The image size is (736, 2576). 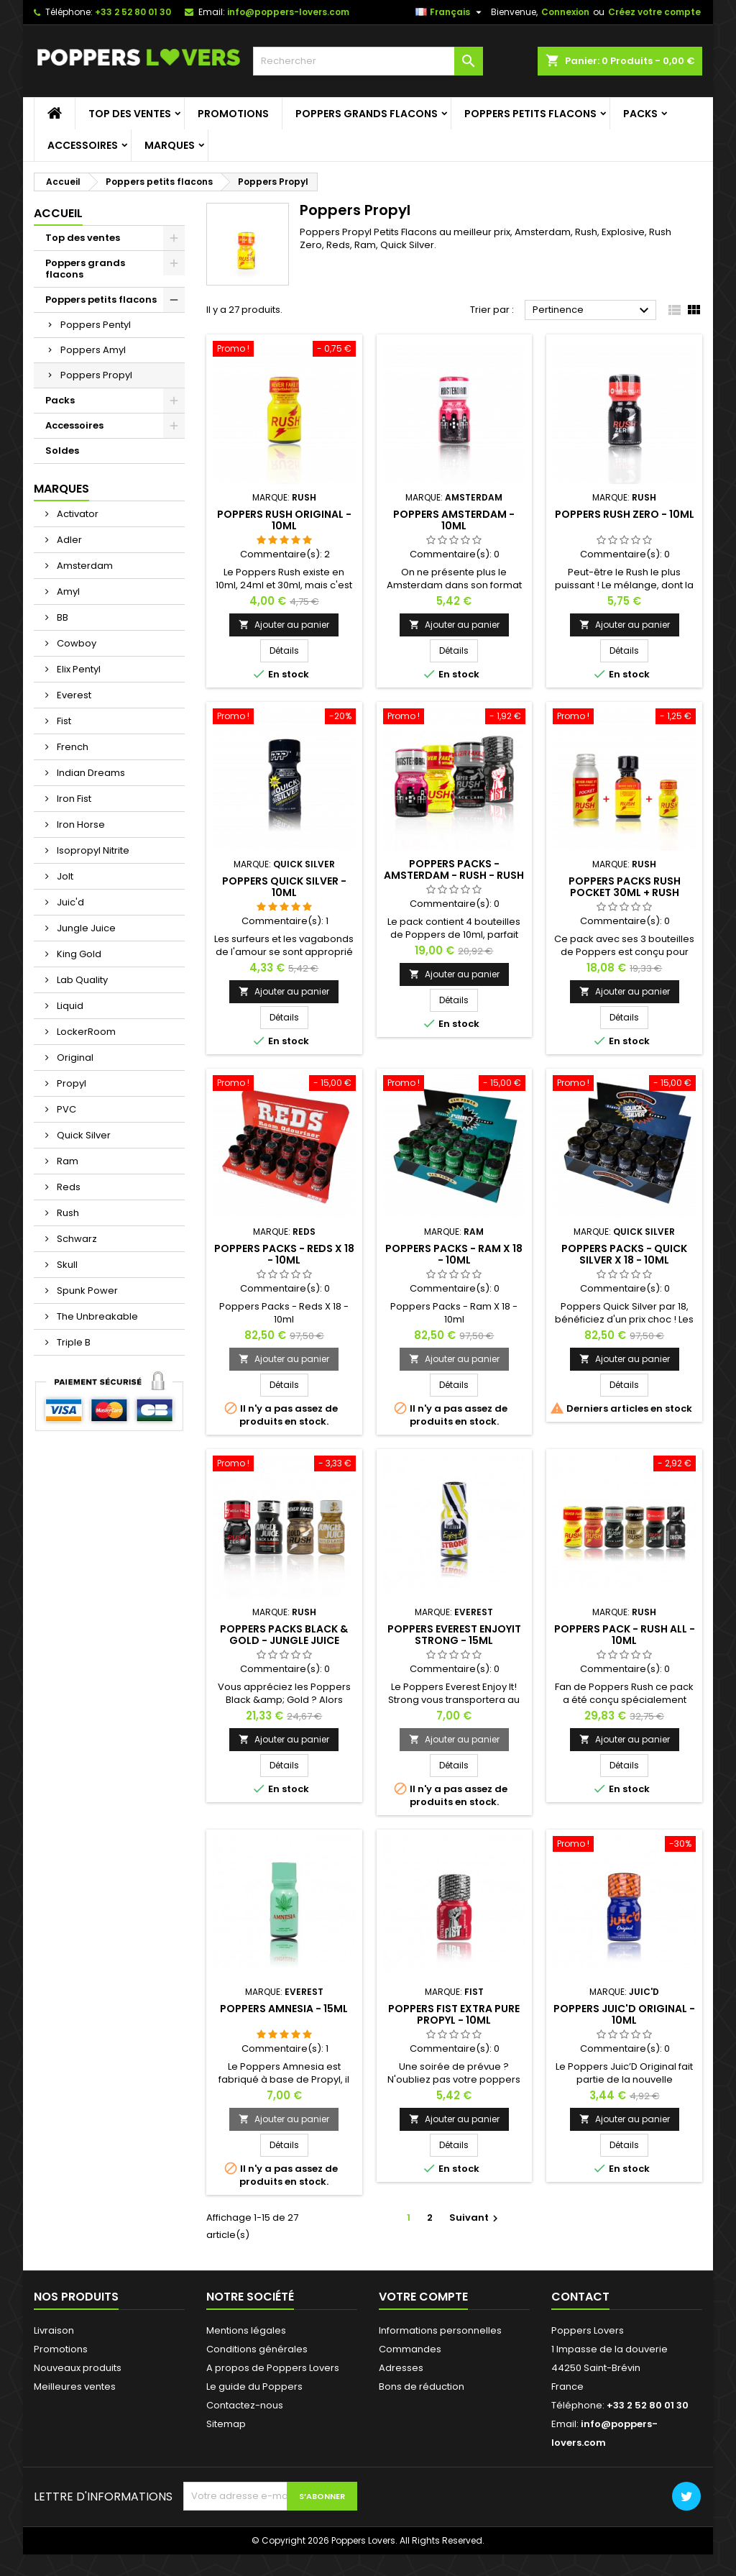 I want to click on [Rechercher], so click(x=368, y=82).